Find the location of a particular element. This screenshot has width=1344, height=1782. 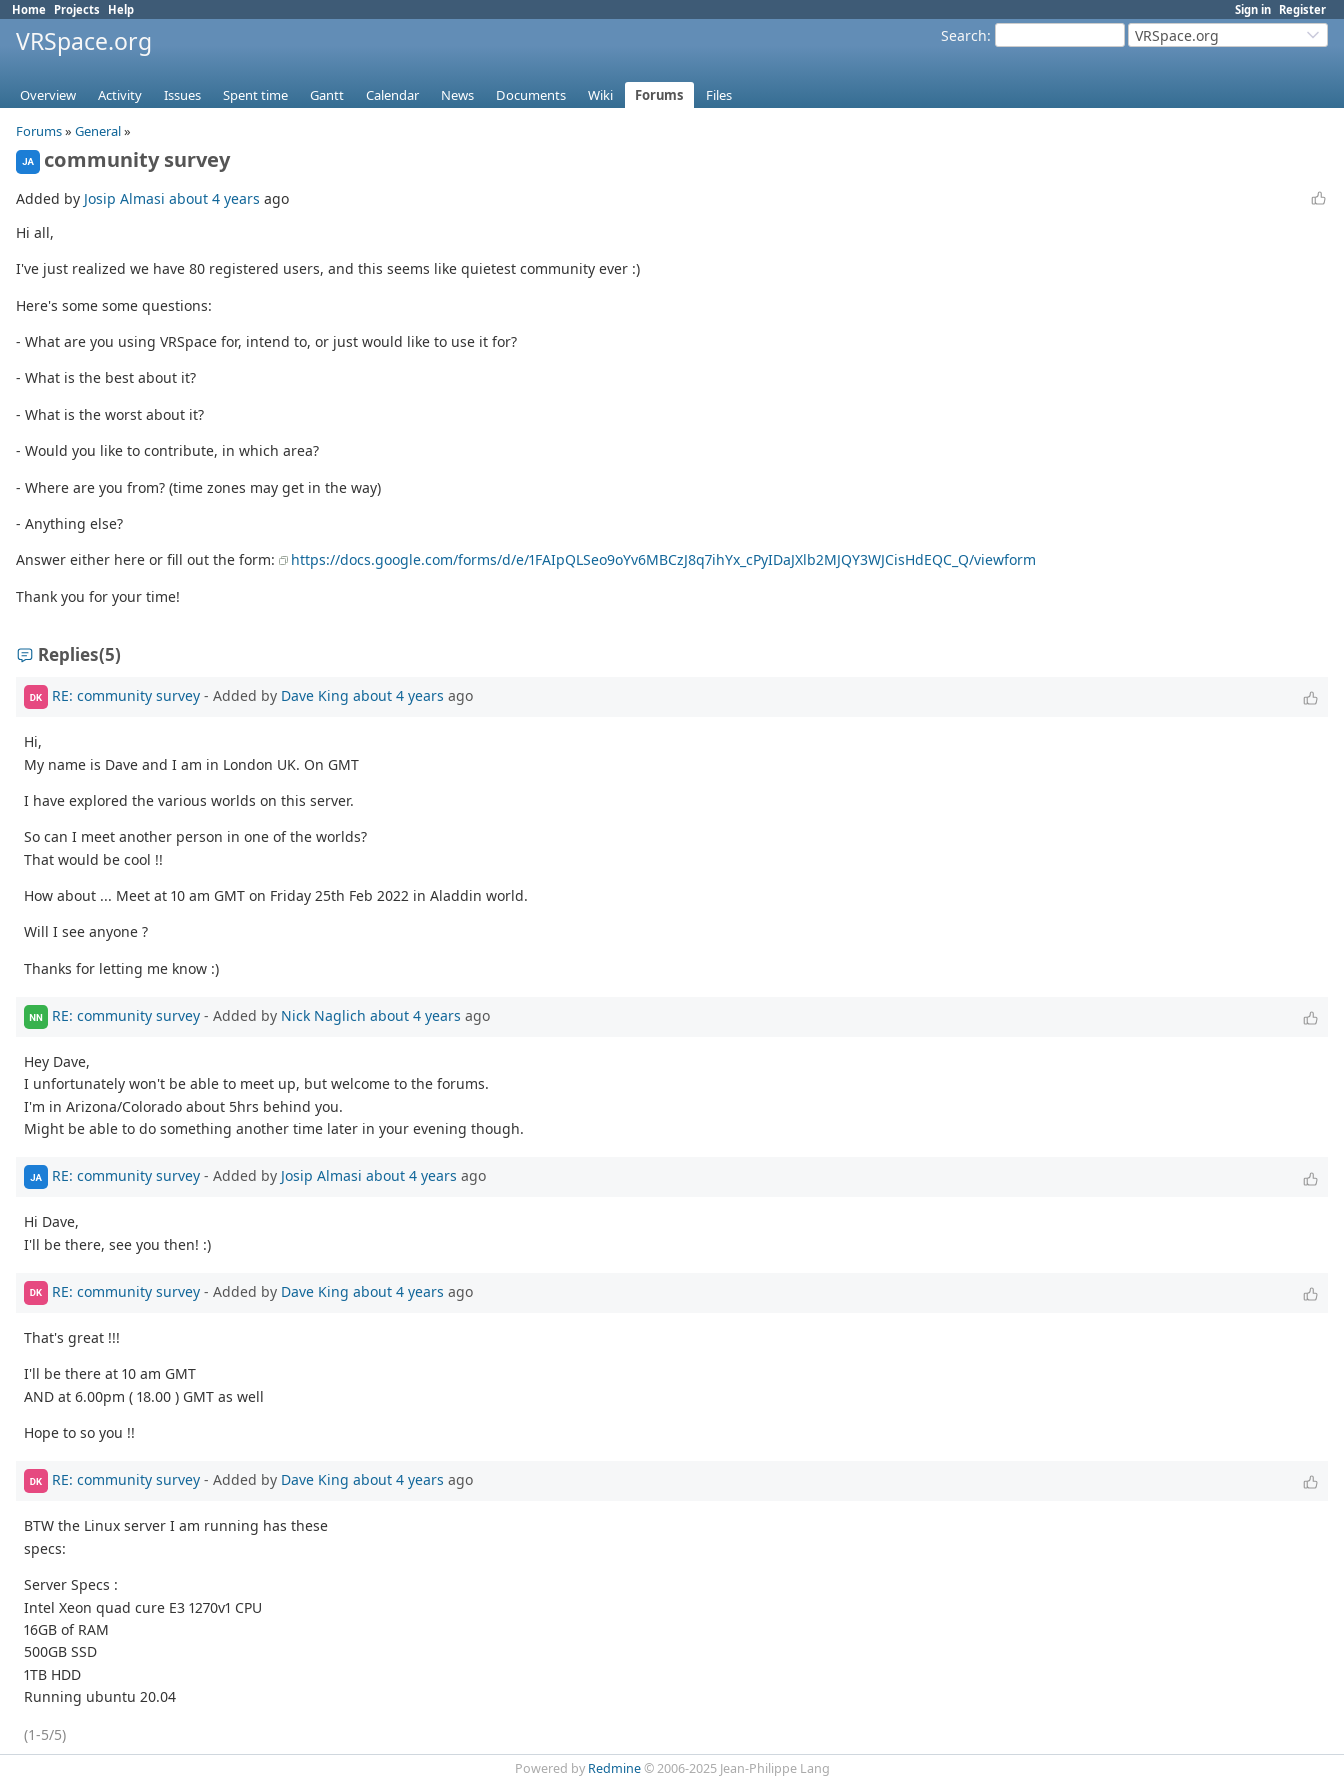

Gantt is located at coordinates (327, 95).